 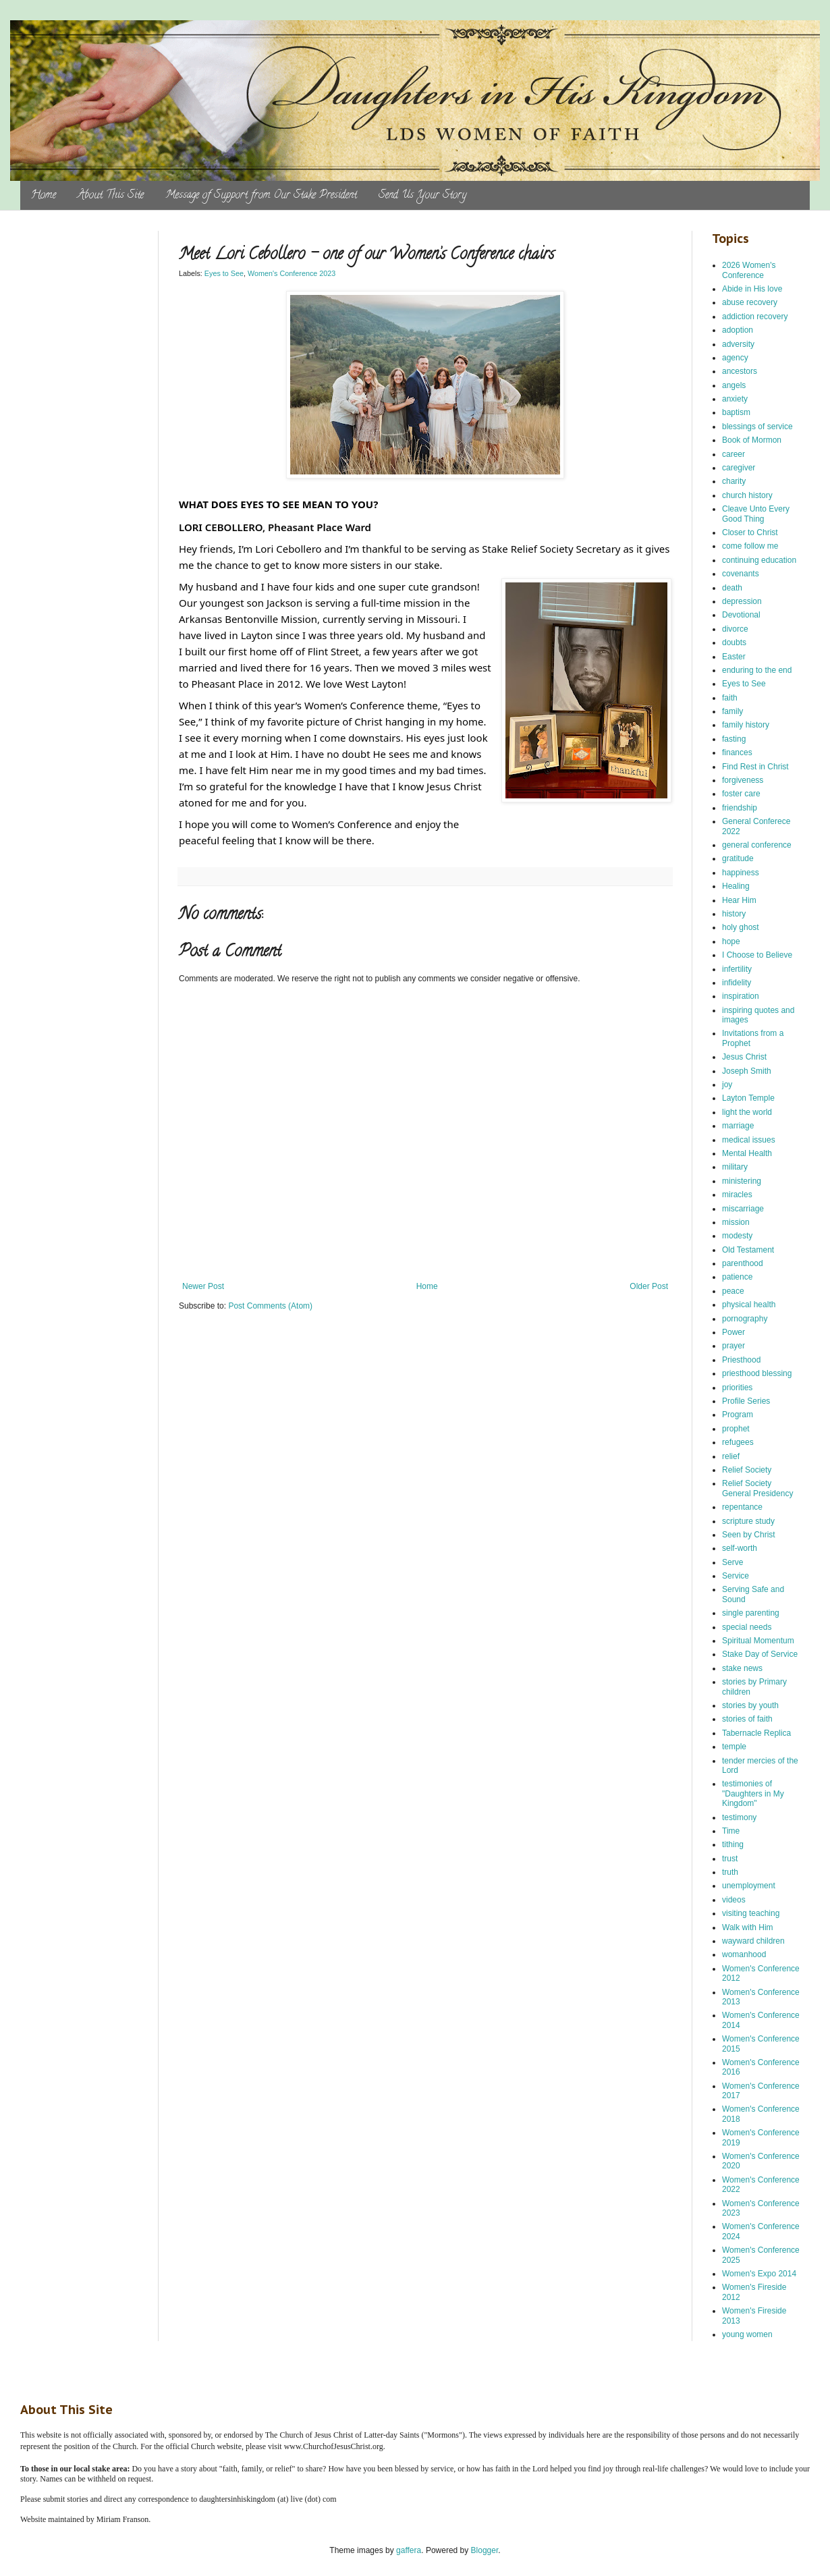 What do you see at coordinates (740, 872) in the screenshot?
I see `happiness` at bounding box center [740, 872].